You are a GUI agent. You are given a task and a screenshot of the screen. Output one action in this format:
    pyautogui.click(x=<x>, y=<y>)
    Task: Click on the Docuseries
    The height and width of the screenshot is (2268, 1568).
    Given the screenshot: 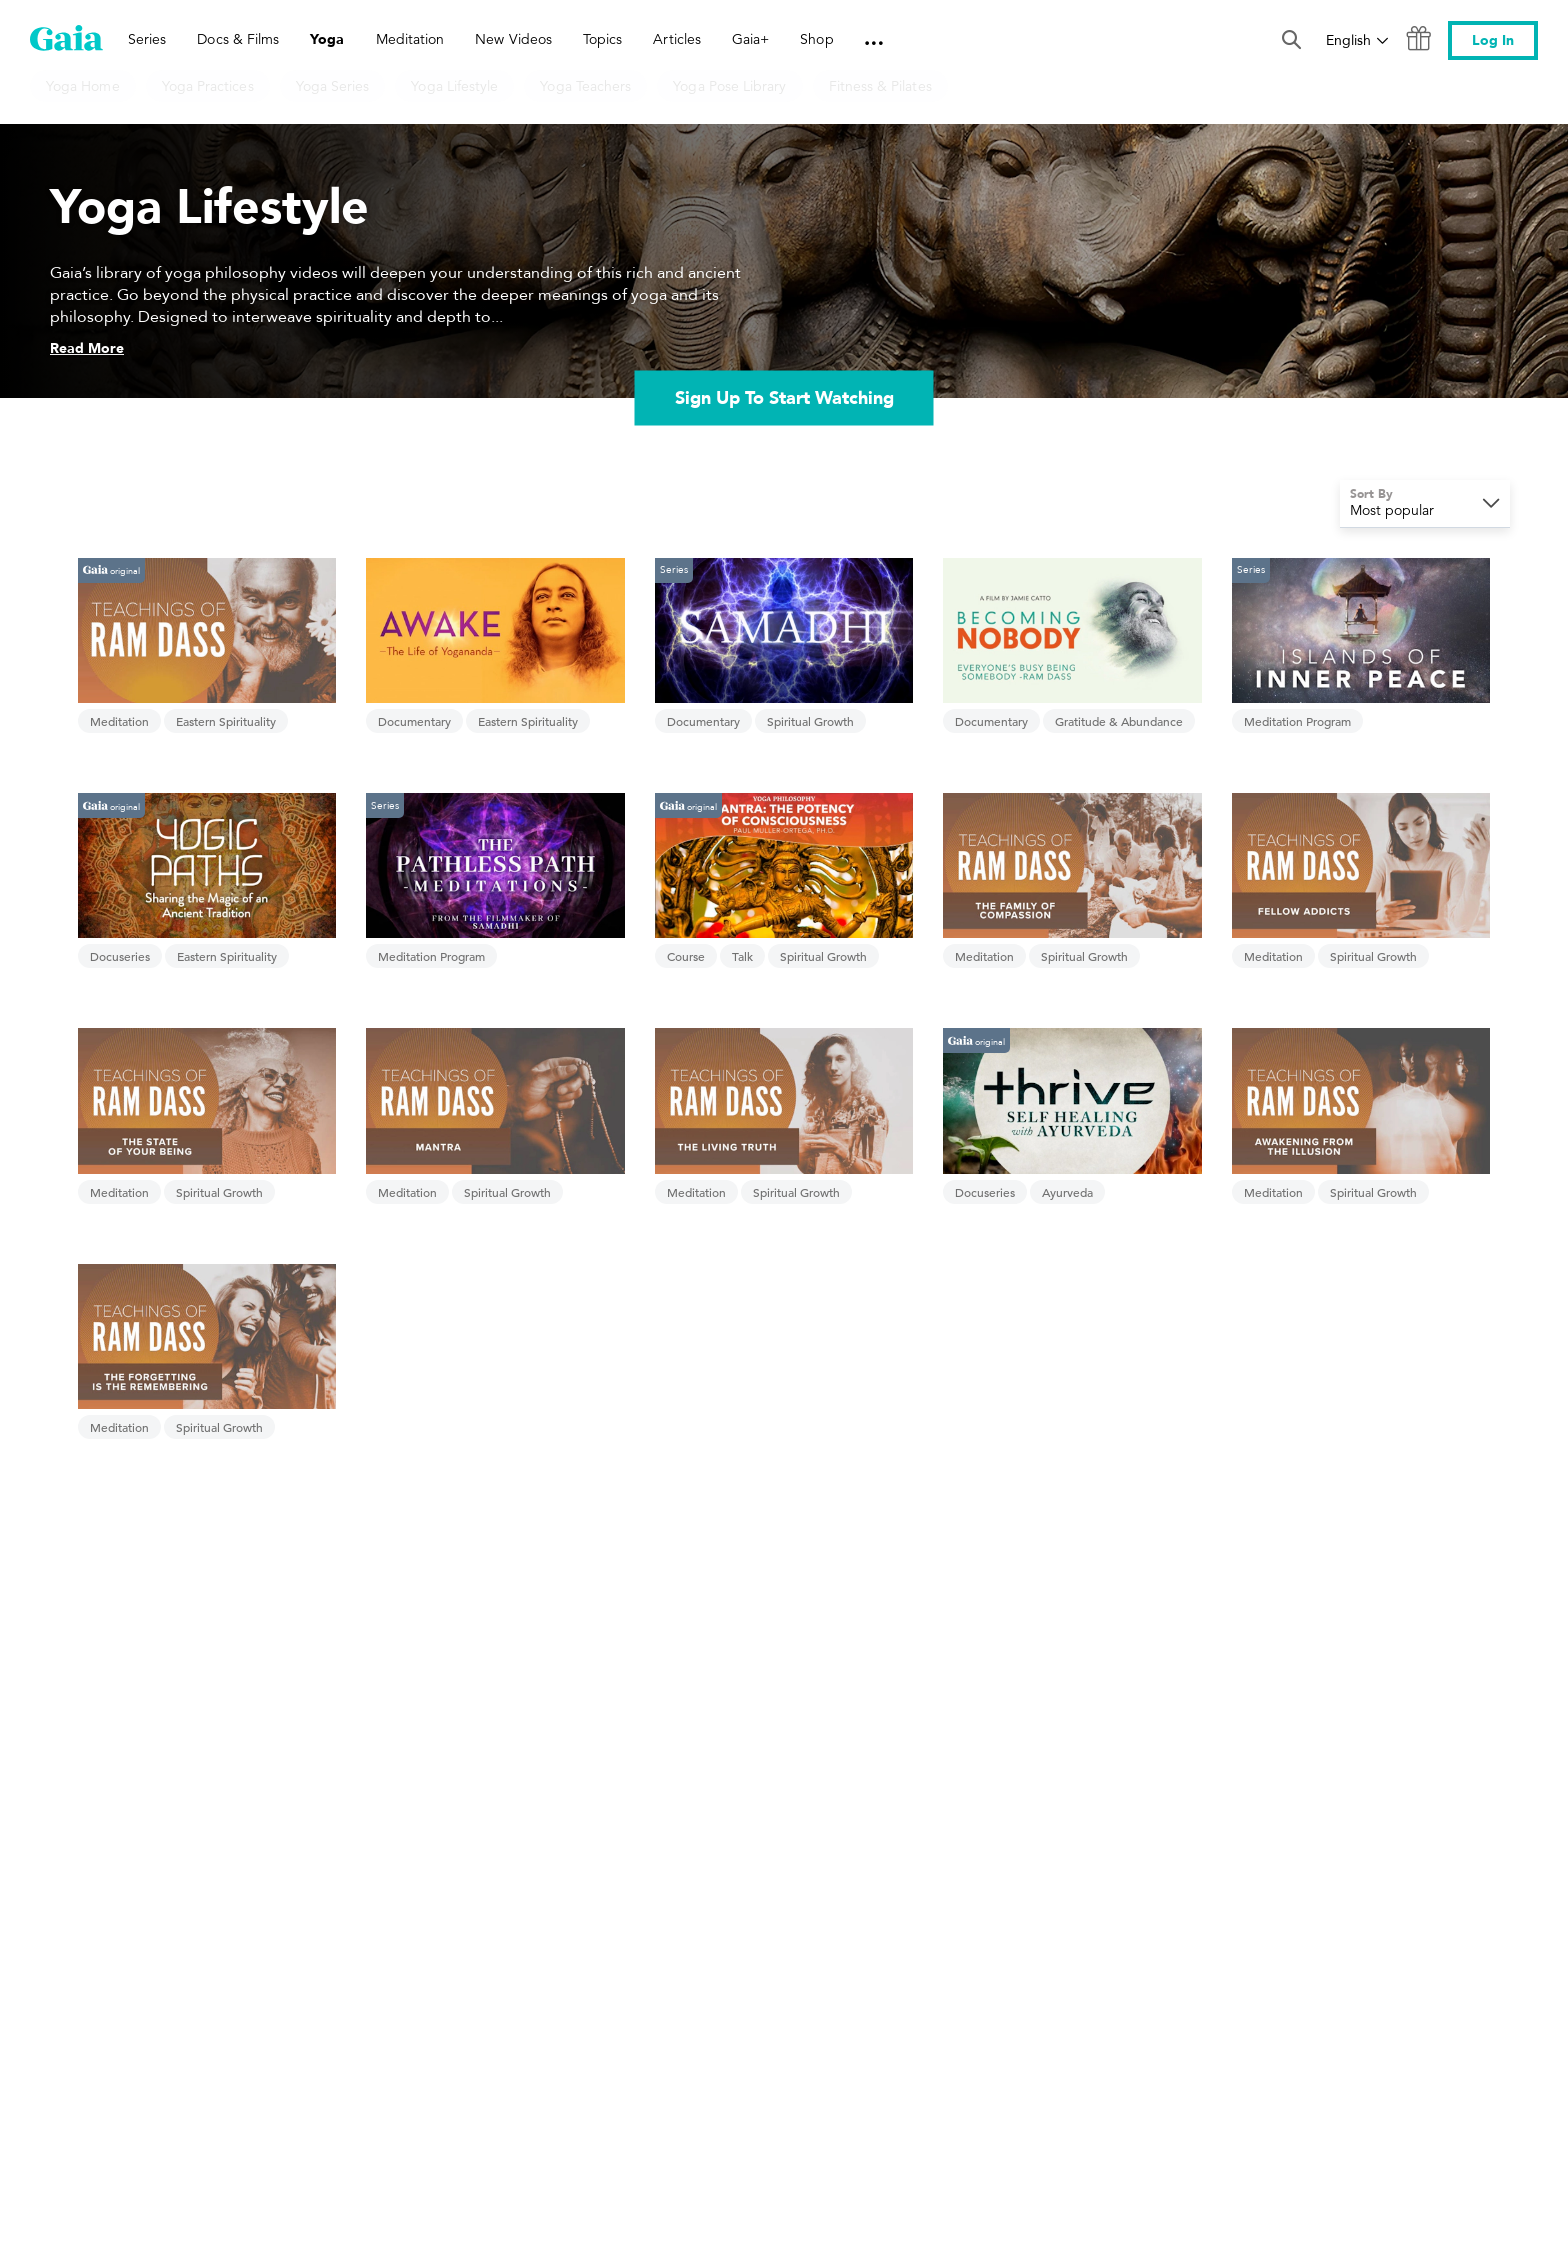 What is the action you would take?
    pyautogui.click(x=120, y=956)
    